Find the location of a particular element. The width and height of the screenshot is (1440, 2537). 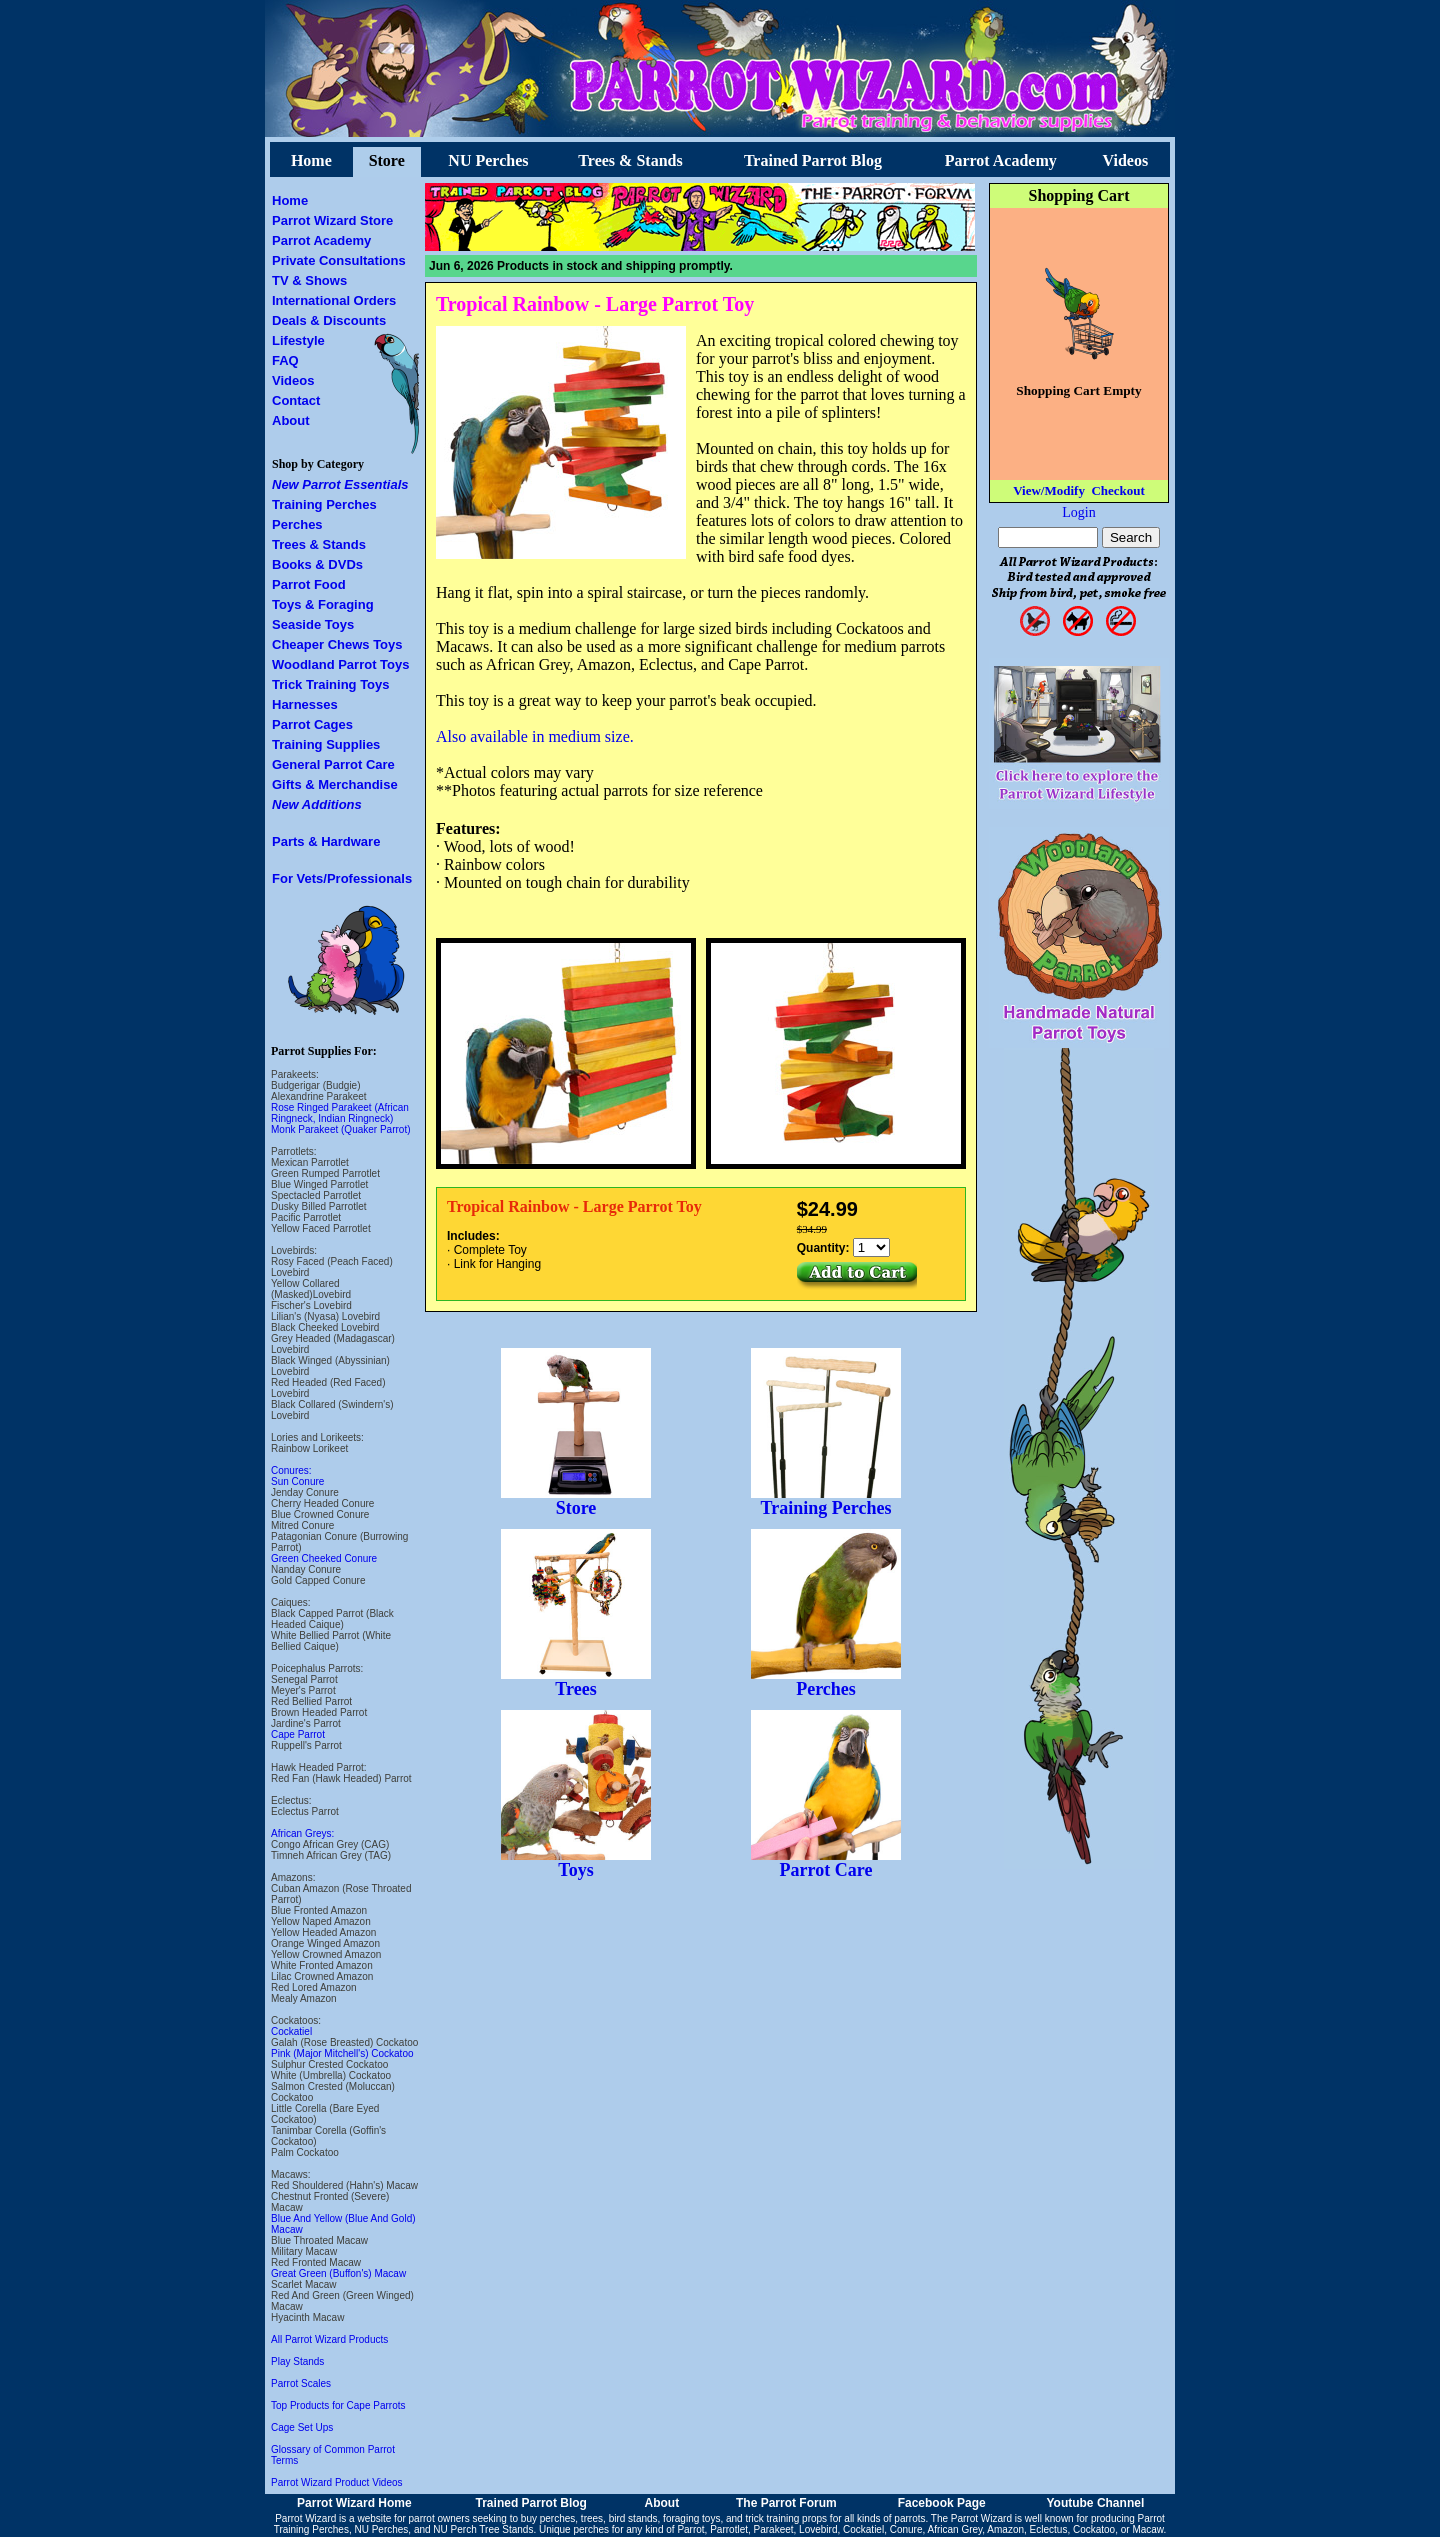

Conures: is located at coordinates (291, 1470).